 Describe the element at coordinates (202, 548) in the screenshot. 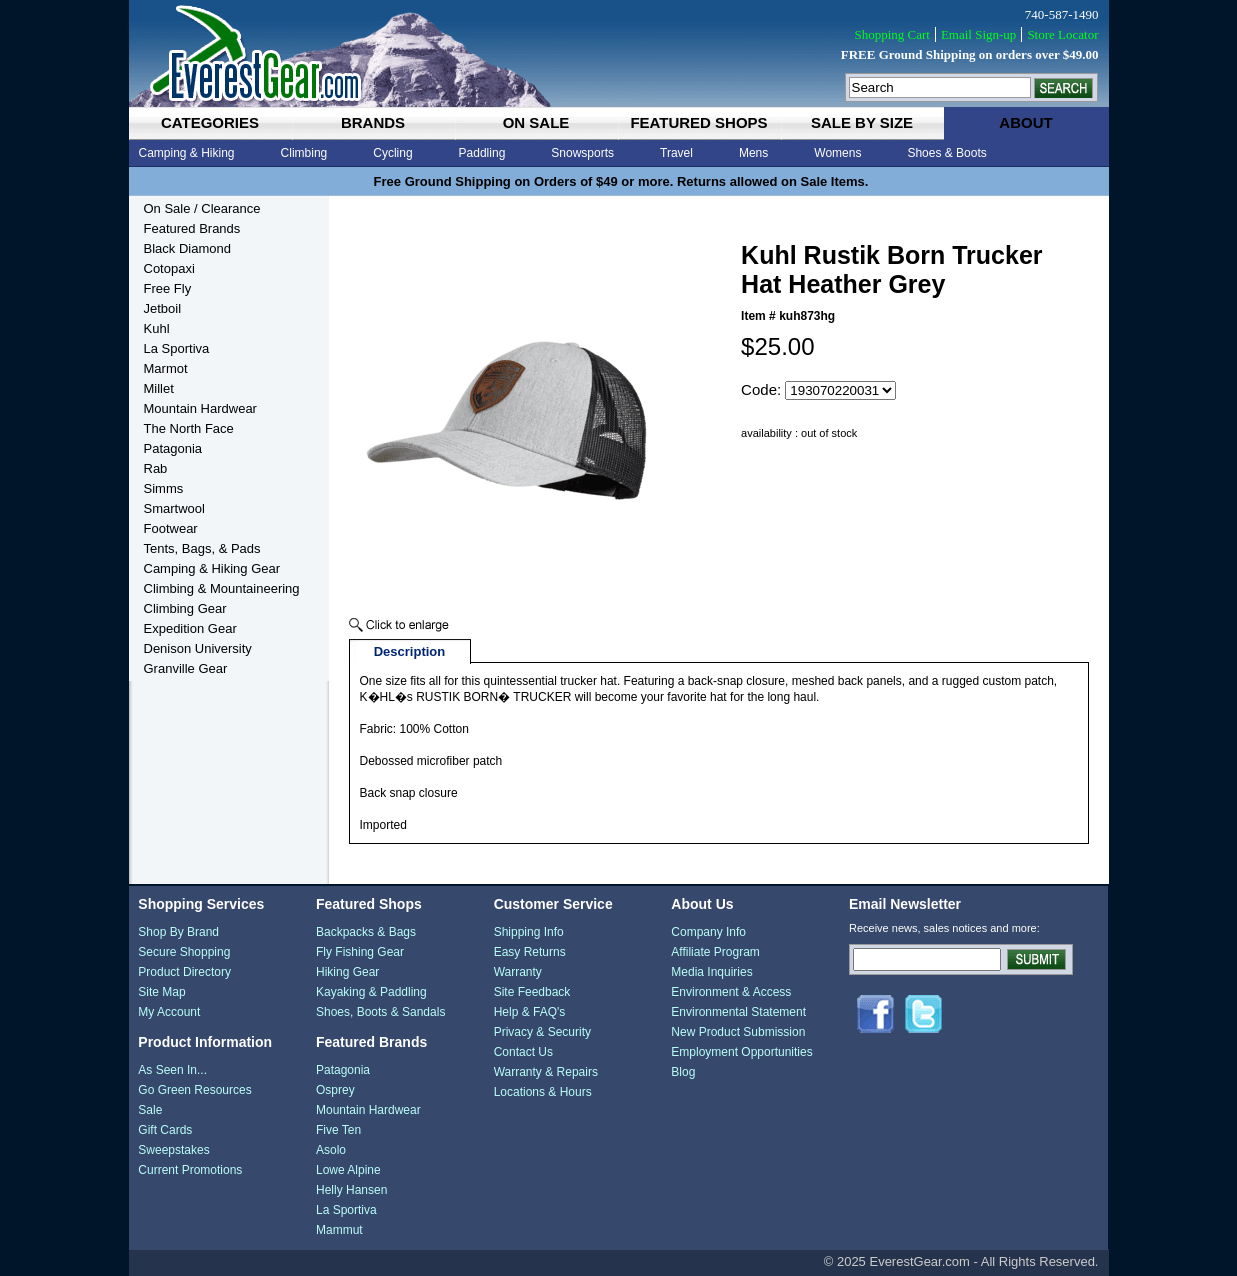

I see `Tents, Bags, & Pads` at that location.